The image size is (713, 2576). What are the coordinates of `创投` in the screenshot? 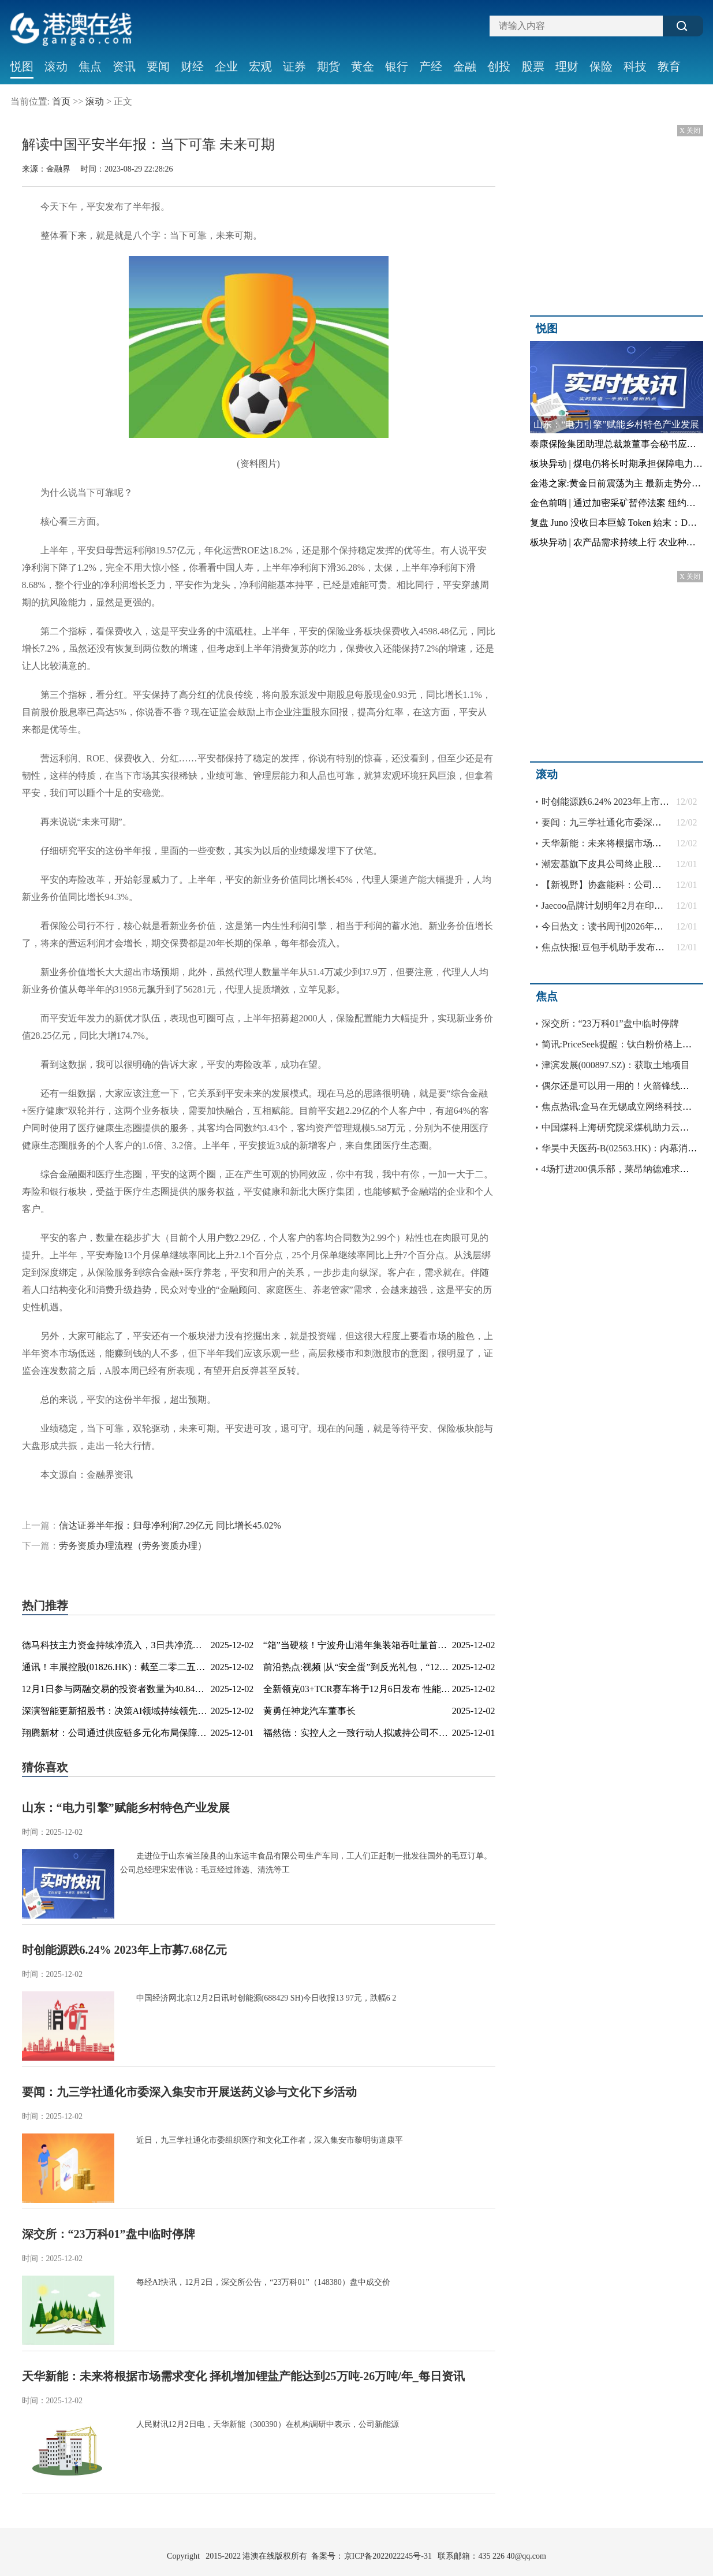 It's located at (498, 66).